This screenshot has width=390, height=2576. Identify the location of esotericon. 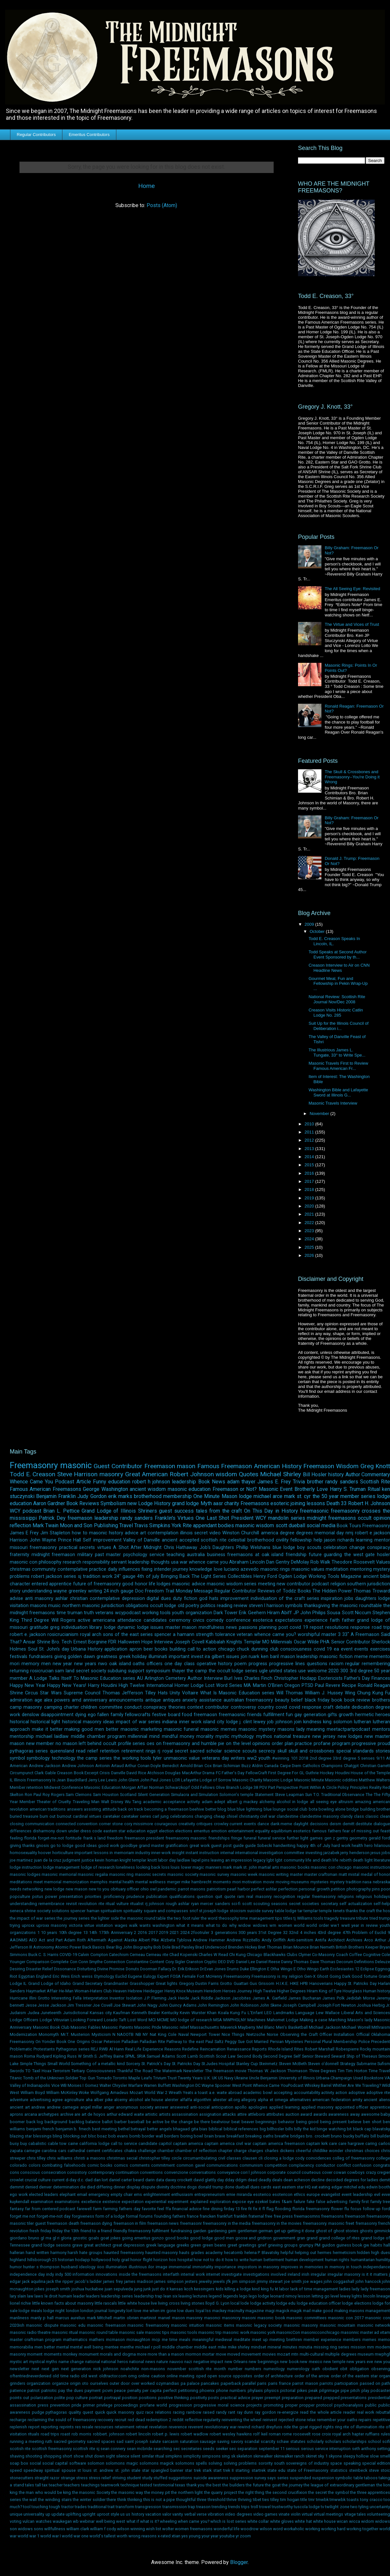
(282, 2194).